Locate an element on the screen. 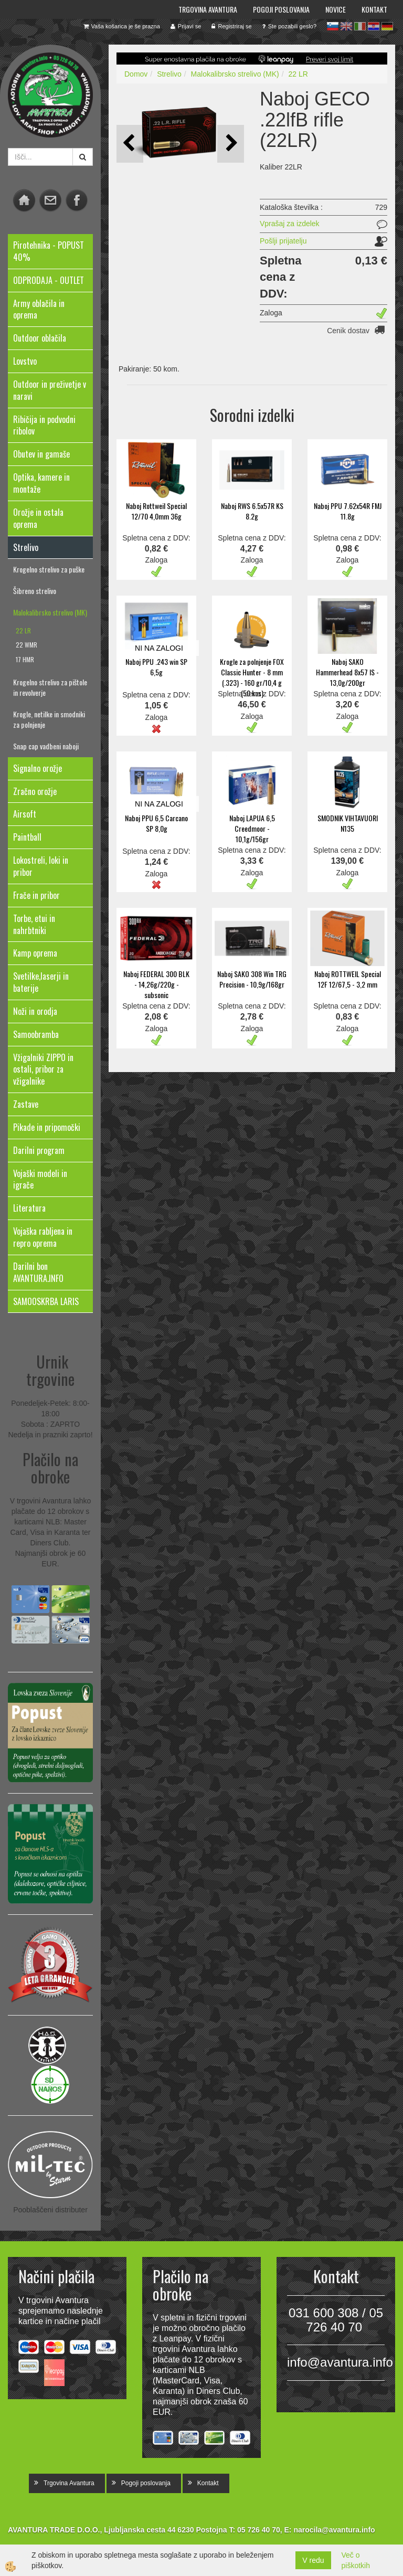 The image size is (403, 2576). Naboj Rottweil Special 12/70 4,0mm 36g is located at coordinates (156, 511).